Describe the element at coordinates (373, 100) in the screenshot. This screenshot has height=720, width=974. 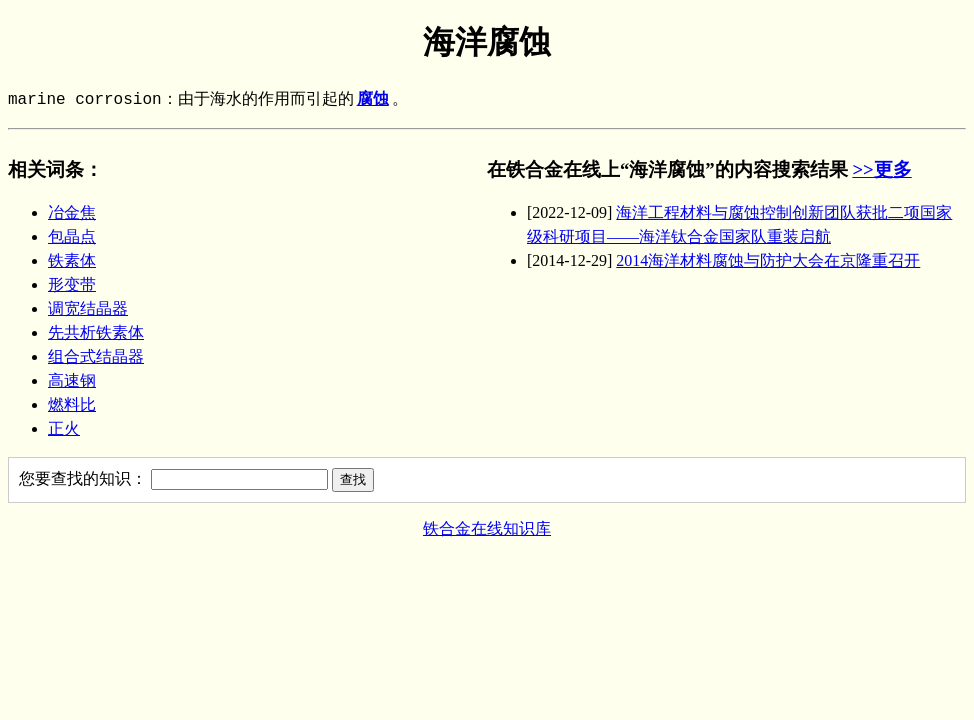
I see `腐蚀` at that location.